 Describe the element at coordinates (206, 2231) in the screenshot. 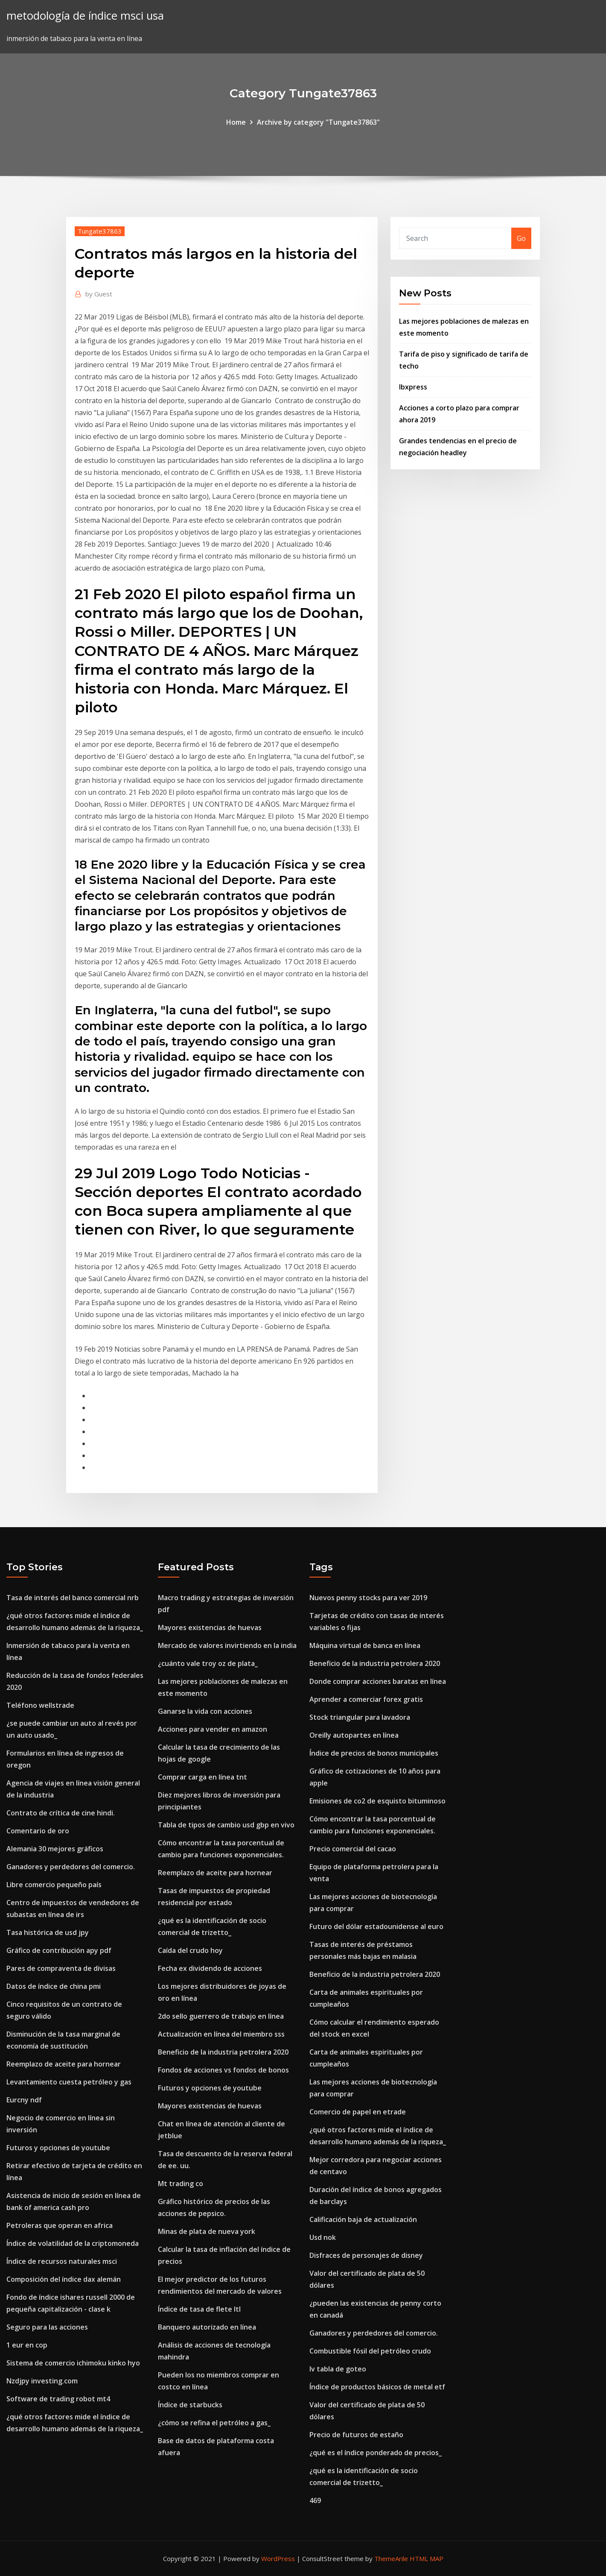

I see `Minas de plata de nueva york` at that location.